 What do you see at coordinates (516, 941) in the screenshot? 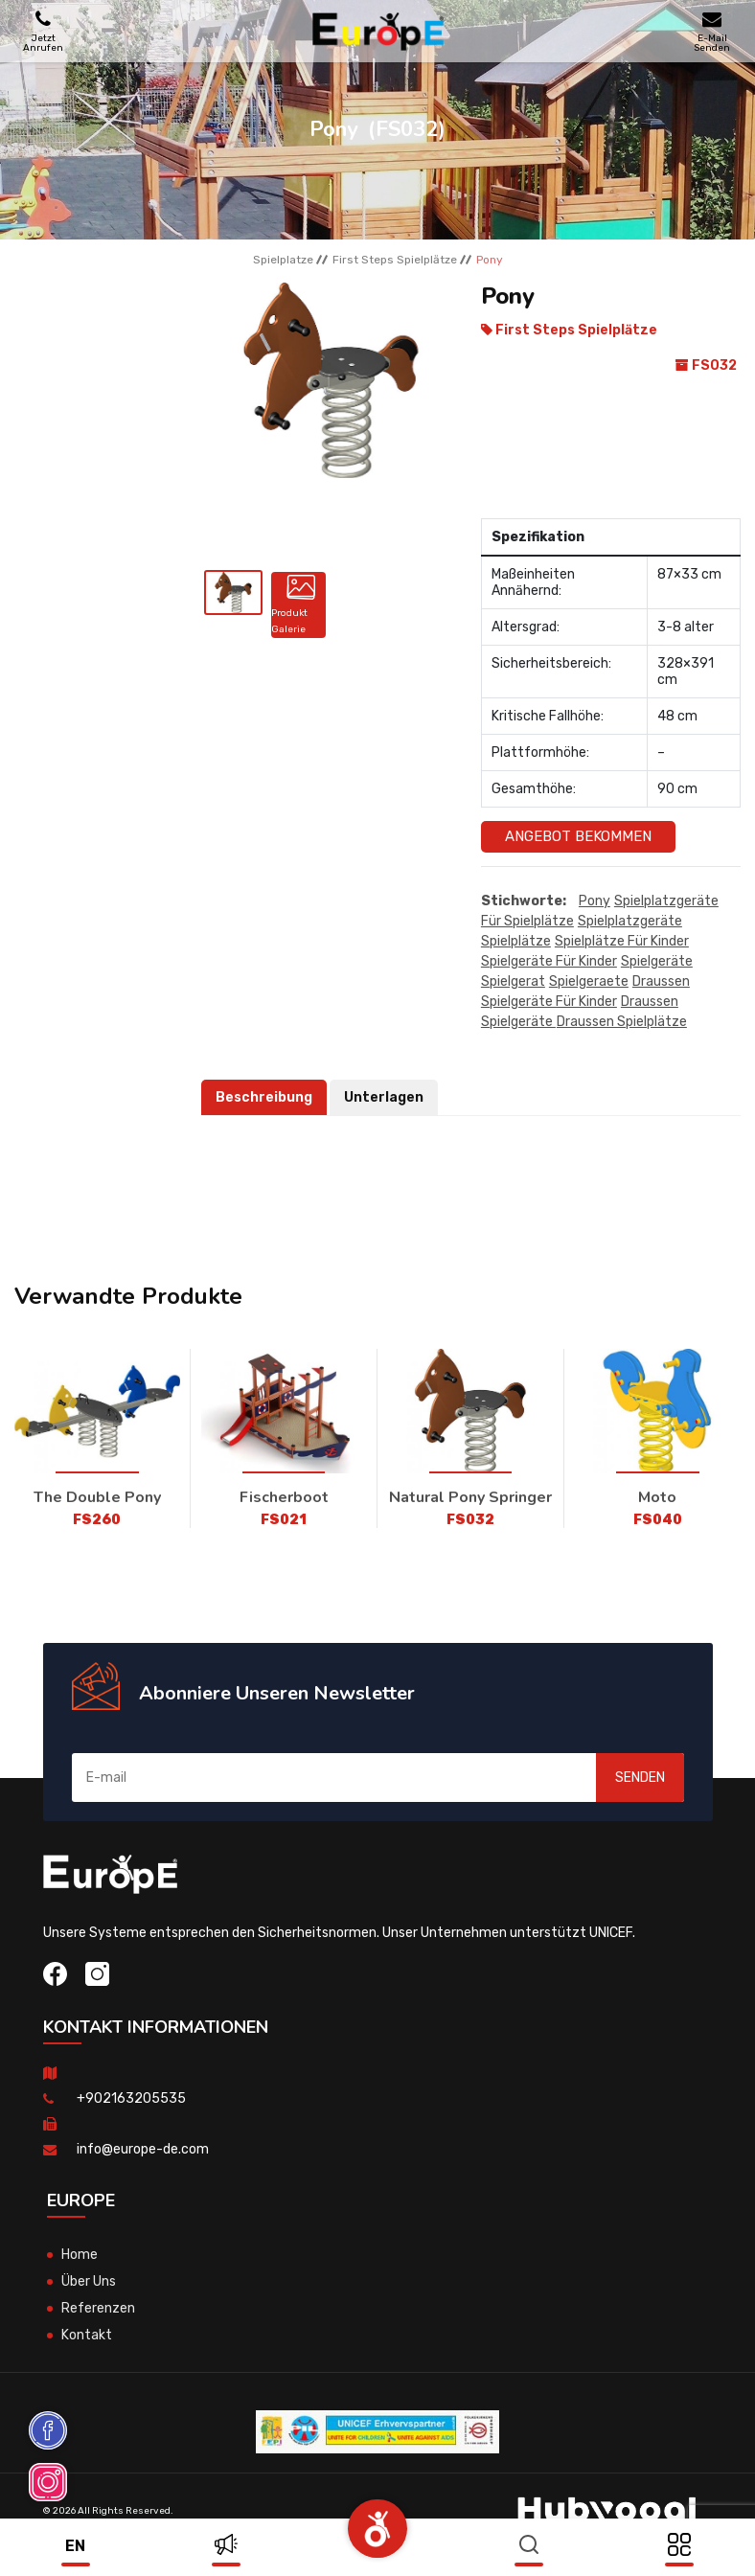
I see `Spielplätze` at bounding box center [516, 941].